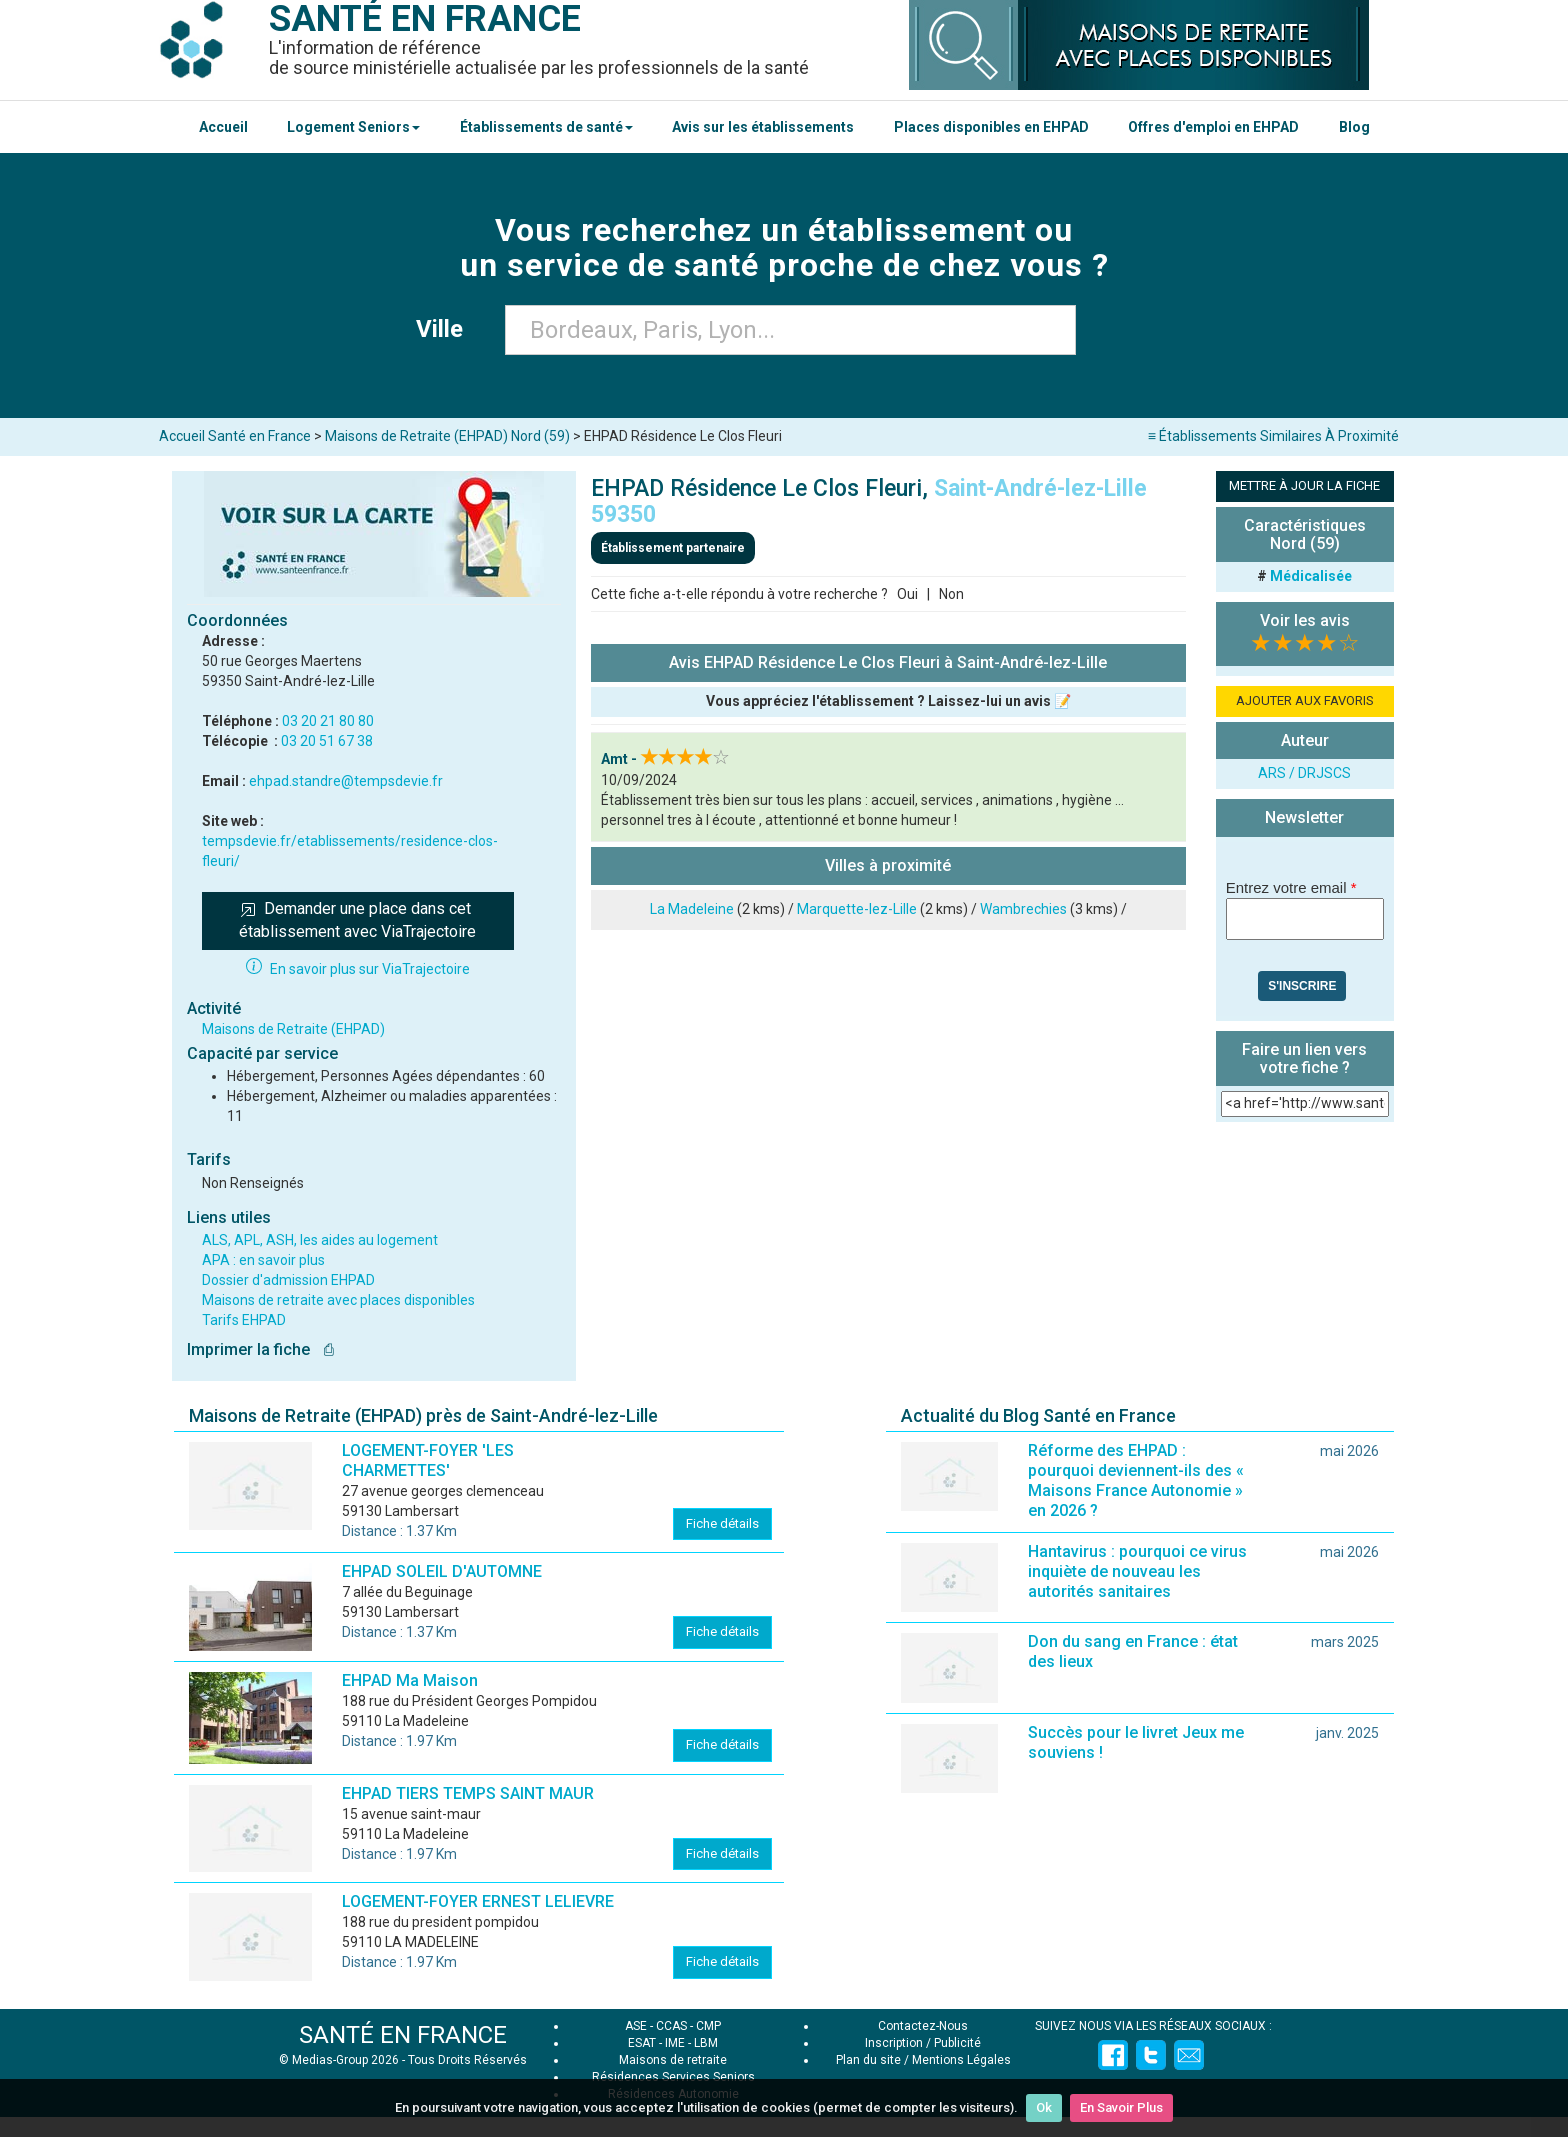 This screenshot has width=1568, height=2137. Describe the element at coordinates (1304, 773) in the screenshot. I see `ARS / DRJSCS` at that location.